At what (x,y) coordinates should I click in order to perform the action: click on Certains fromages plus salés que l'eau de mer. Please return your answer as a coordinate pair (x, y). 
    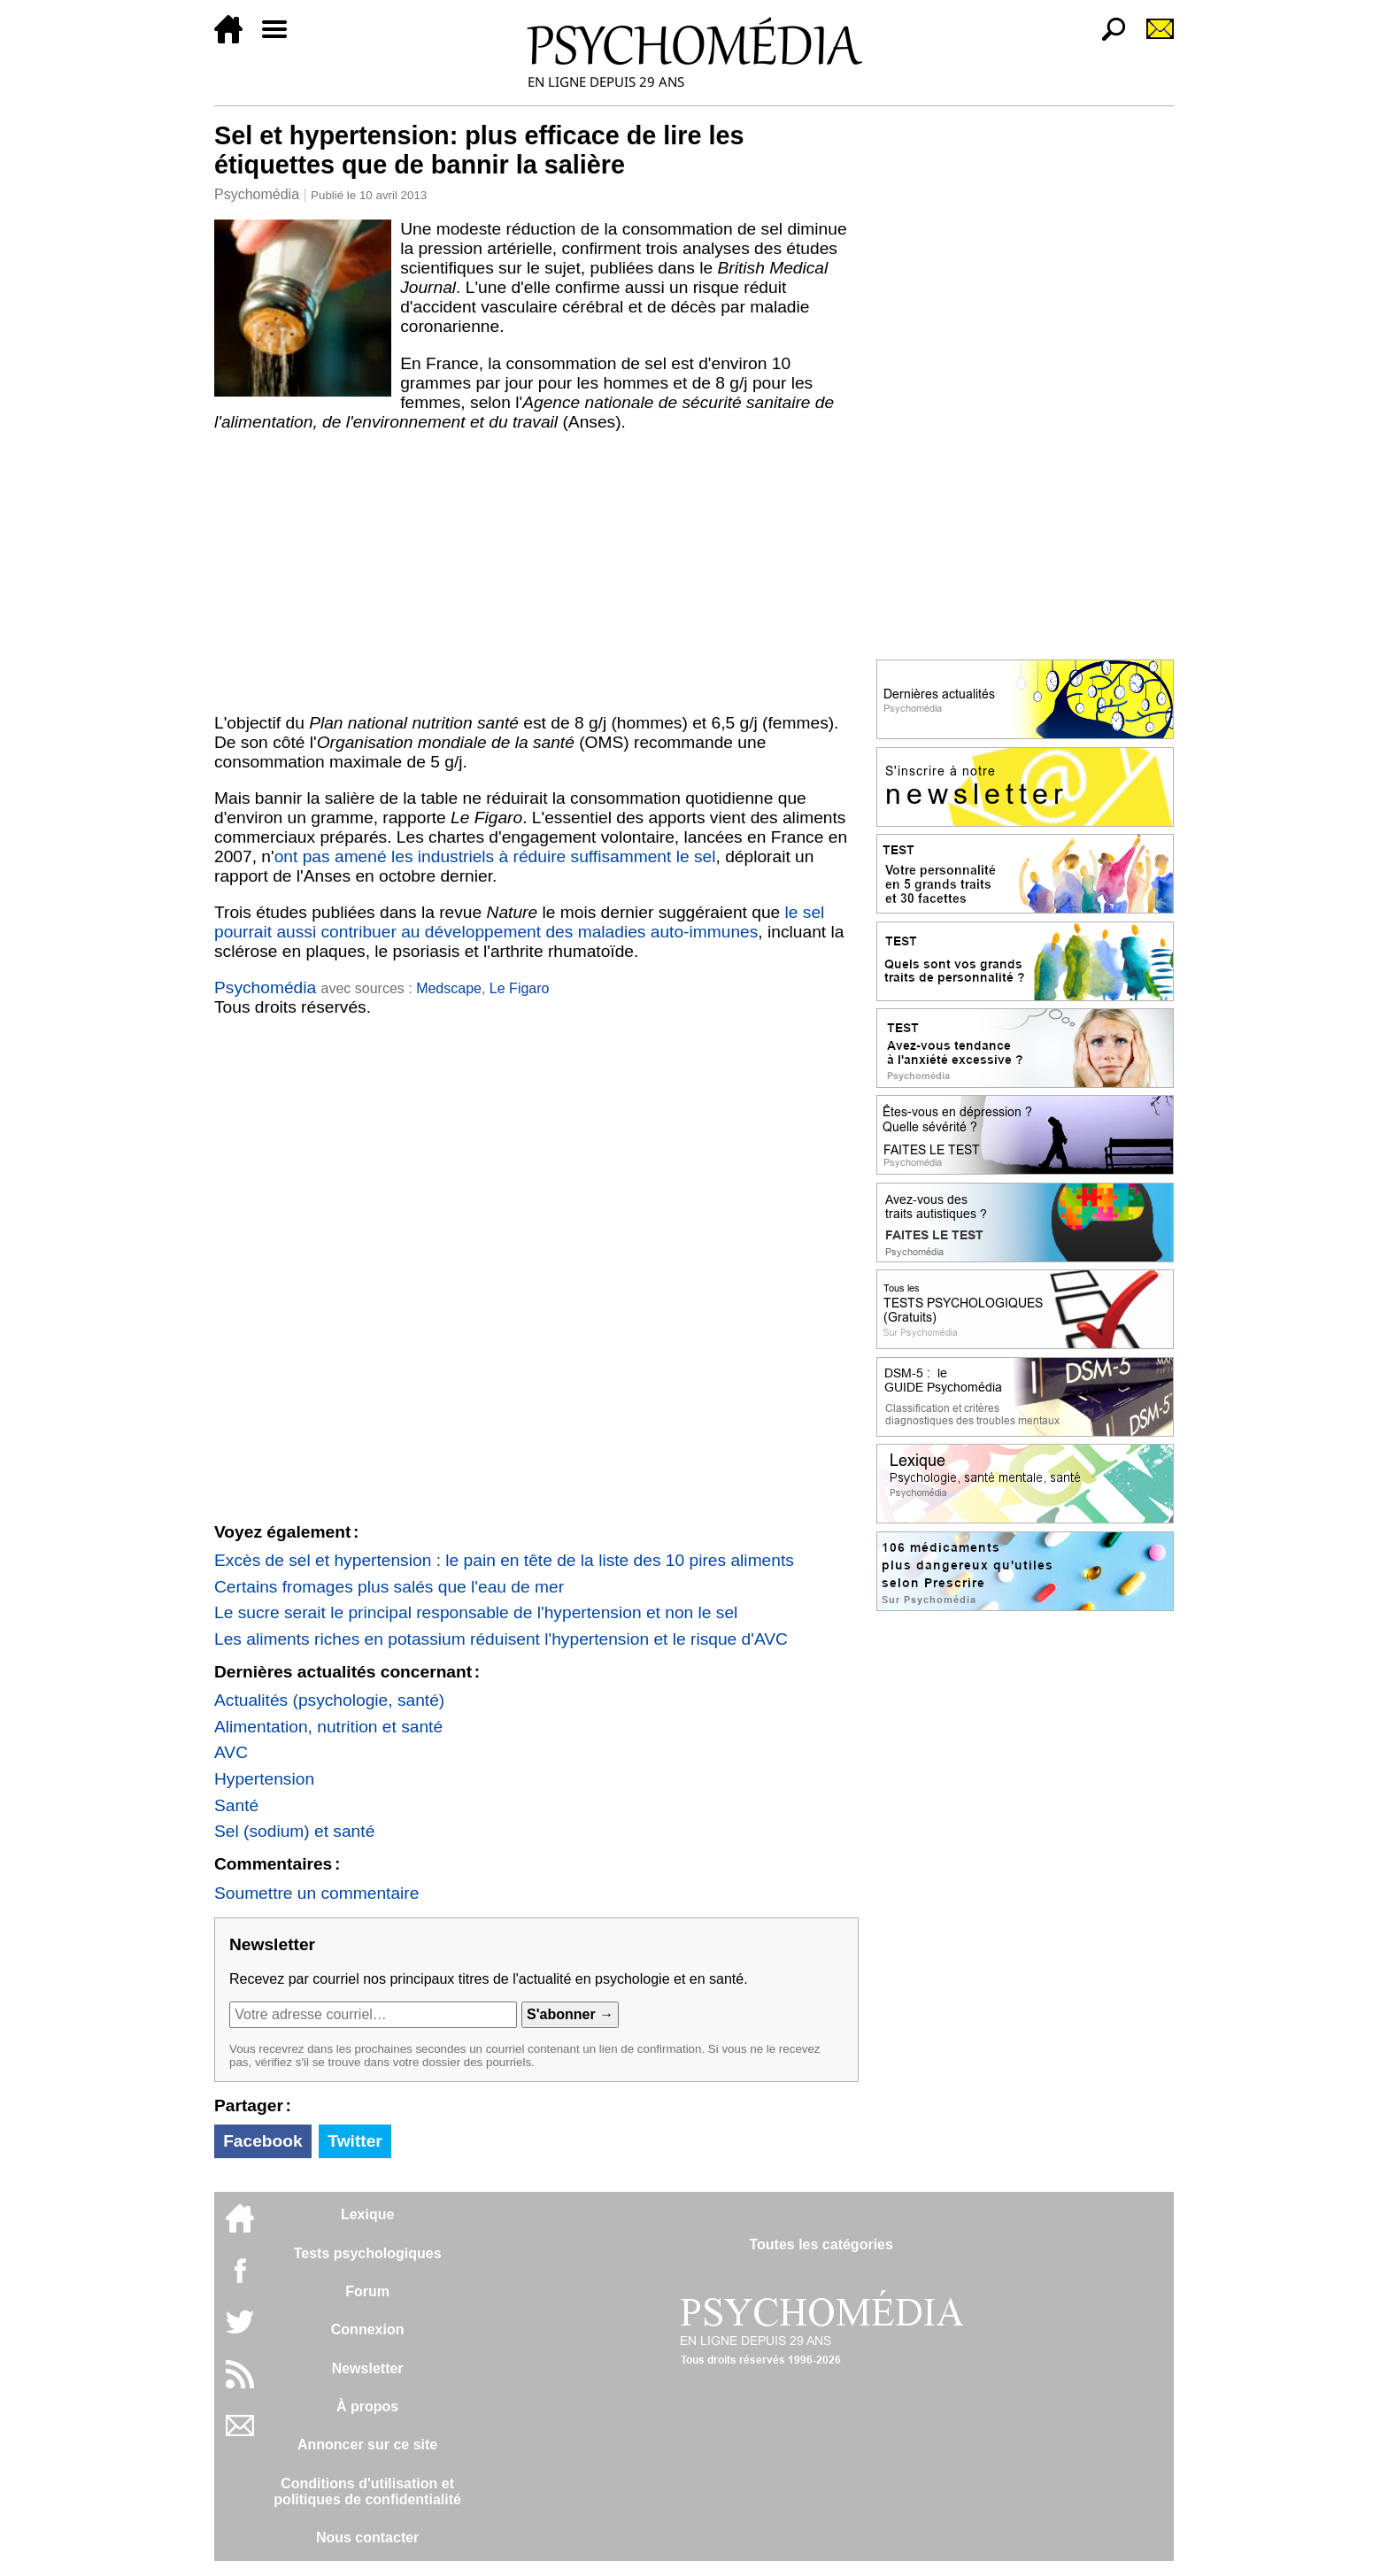
    Looking at the image, I should click on (389, 1586).